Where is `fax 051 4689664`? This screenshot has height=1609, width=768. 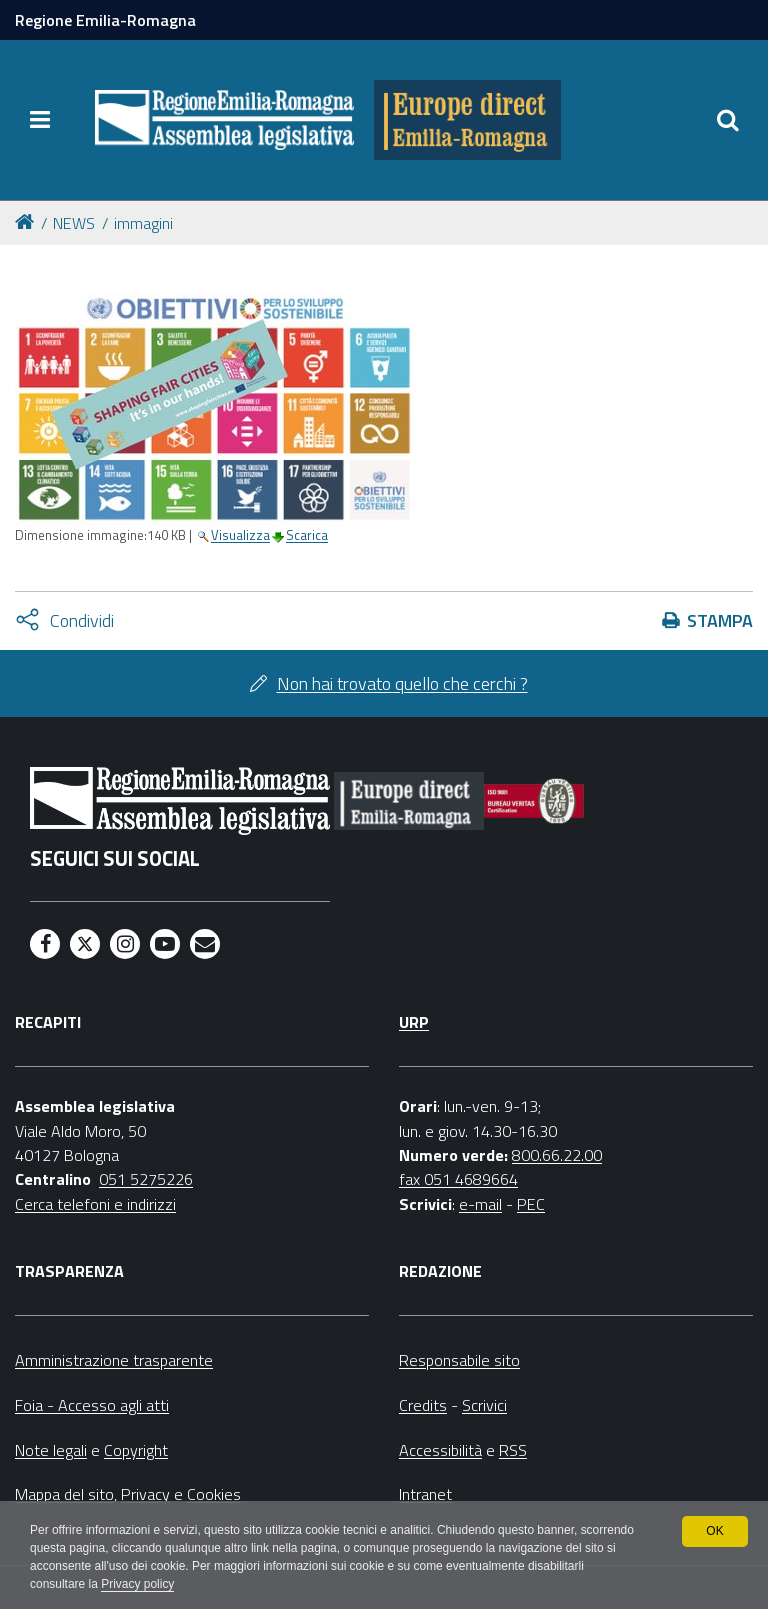 fax 051 4689664 is located at coordinates (458, 1179).